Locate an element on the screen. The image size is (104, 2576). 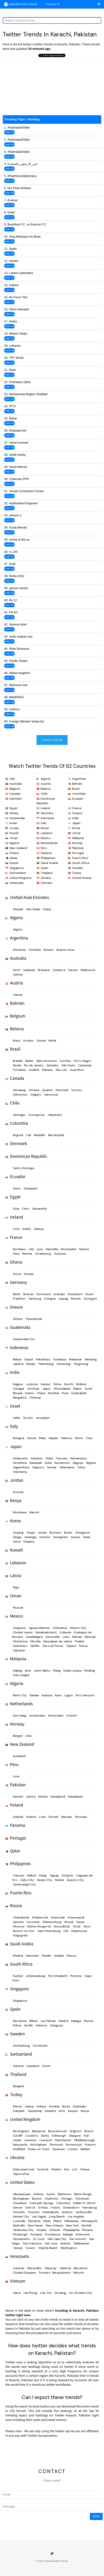
Barranquilla is located at coordinates (56, 1135).